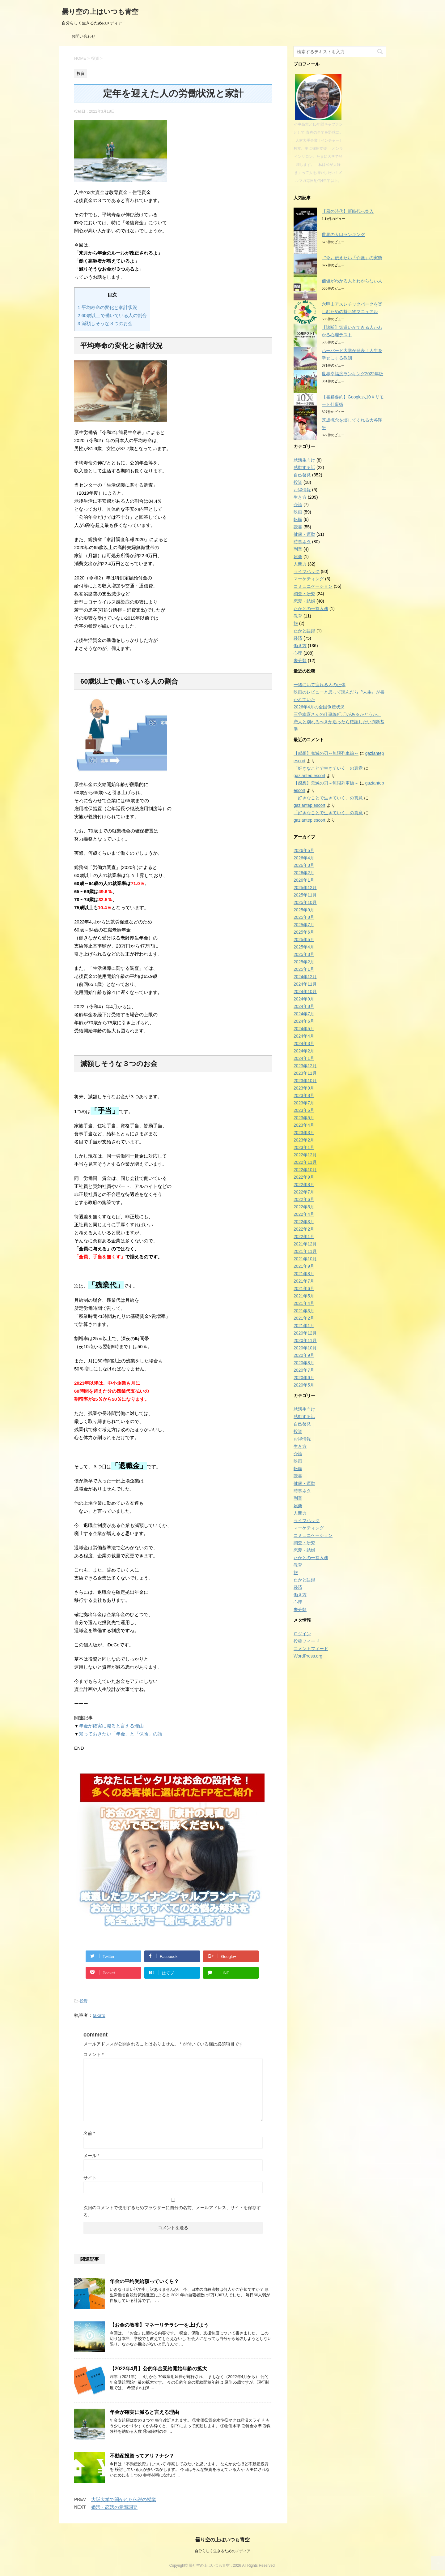 This screenshot has width=445, height=2576. What do you see at coordinates (328, 768) in the screenshot?
I see `「好きなことで生きていく」の真意` at bounding box center [328, 768].